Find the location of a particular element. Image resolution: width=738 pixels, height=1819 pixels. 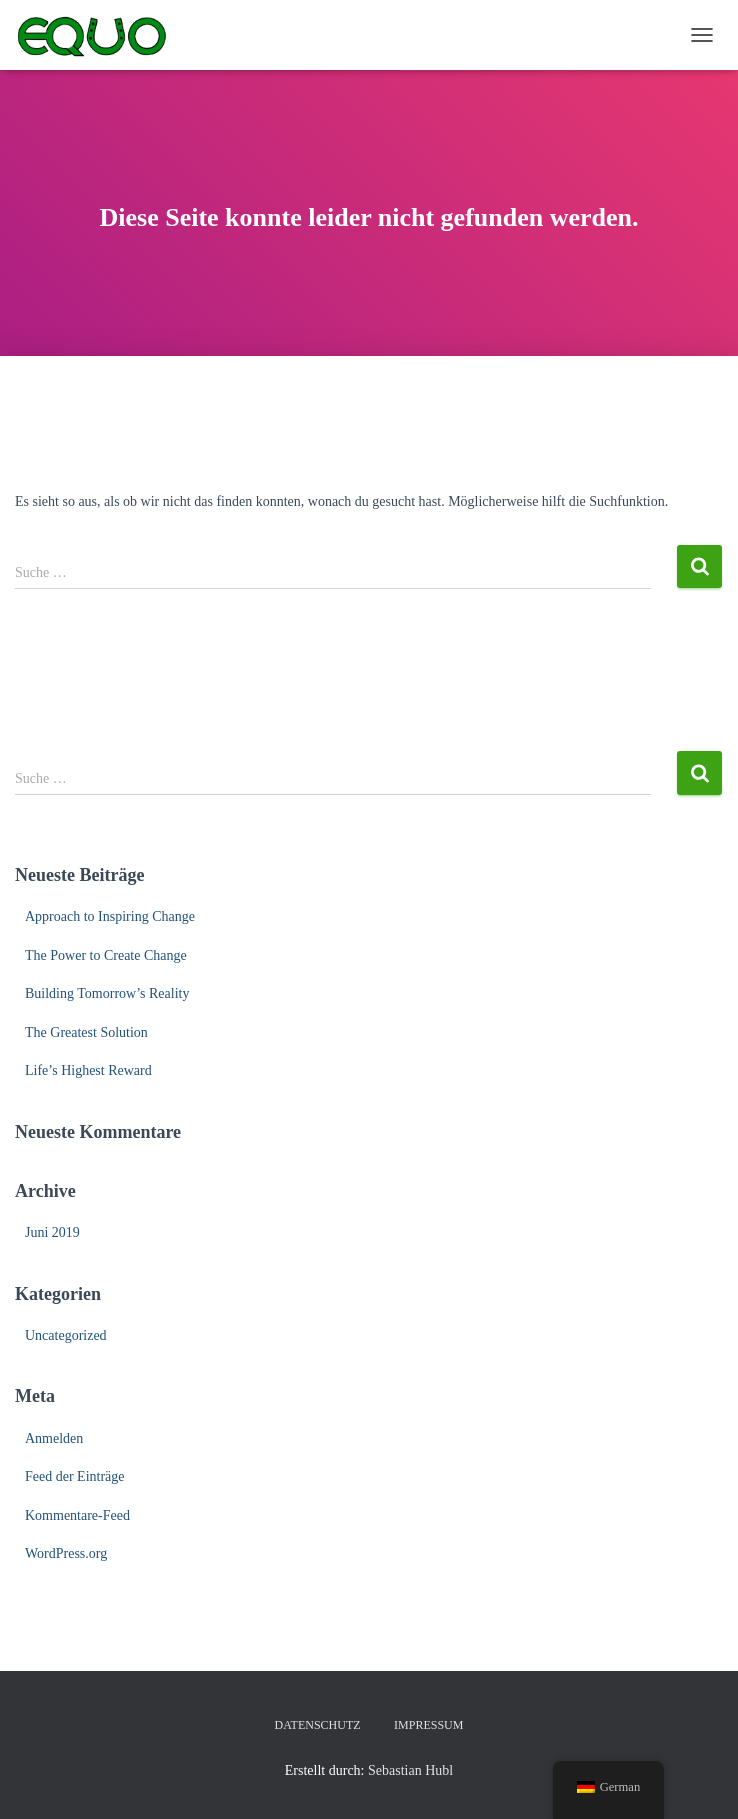

Uncategorized is located at coordinates (66, 1335).